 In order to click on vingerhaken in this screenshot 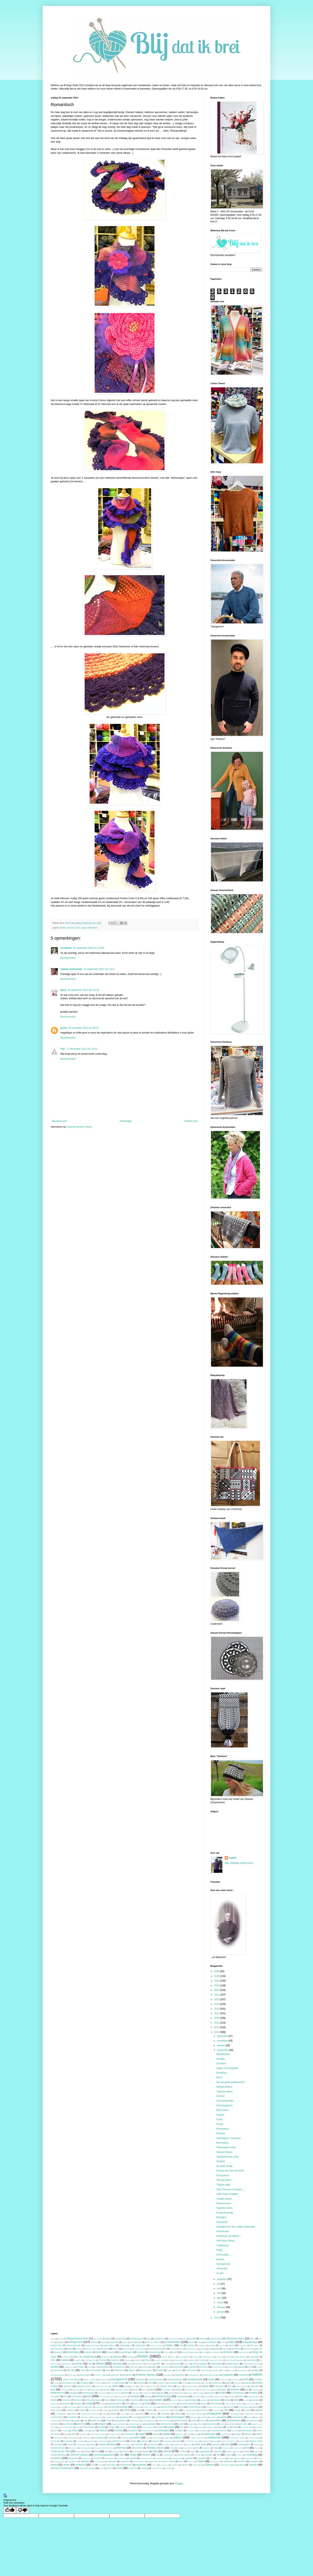, I will do `click(168, 2455)`.